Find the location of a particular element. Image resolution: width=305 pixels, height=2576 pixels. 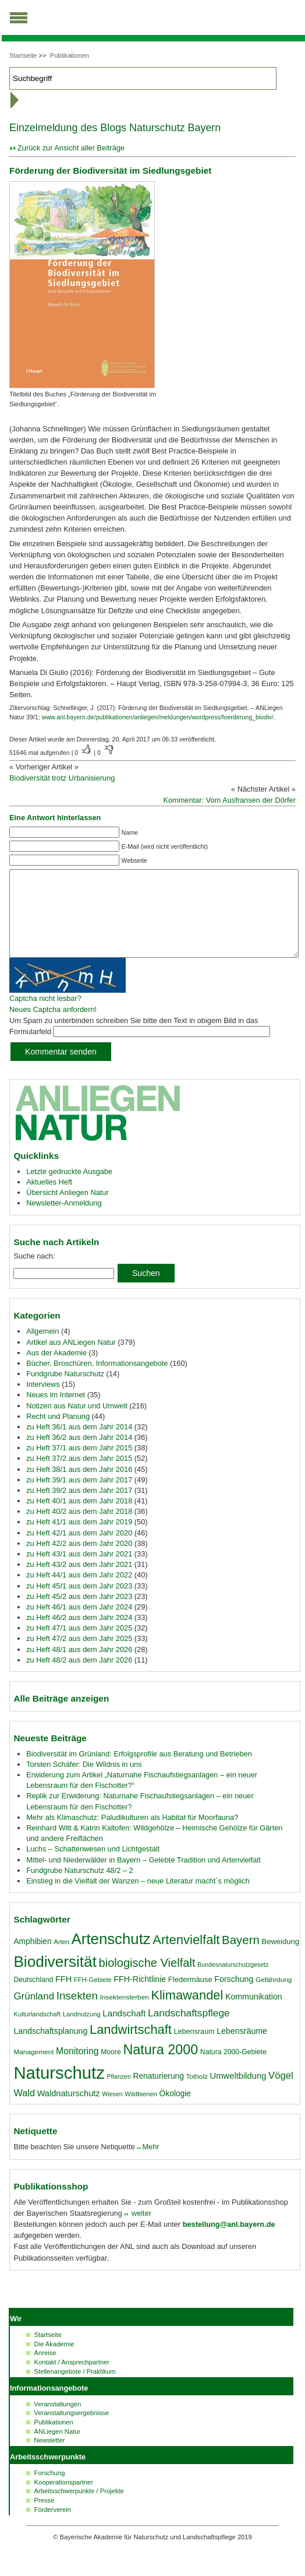

Notizen aus Natur und Umwelt is located at coordinates (76, 1423).